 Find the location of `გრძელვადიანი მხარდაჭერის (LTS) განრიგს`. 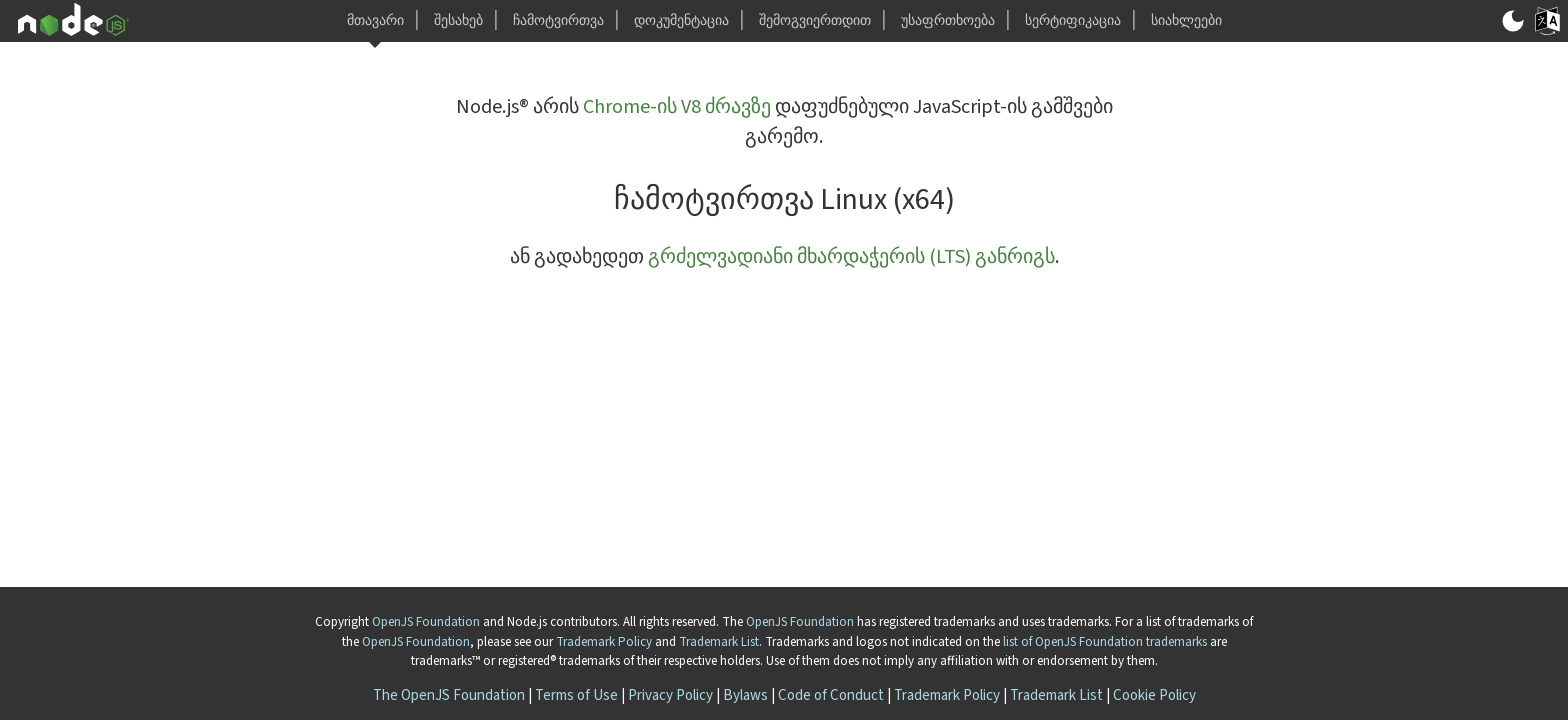

გრძელვადიანი მხარდაჭერის (LTS) განრიგს is located at coordinates (851, 257).